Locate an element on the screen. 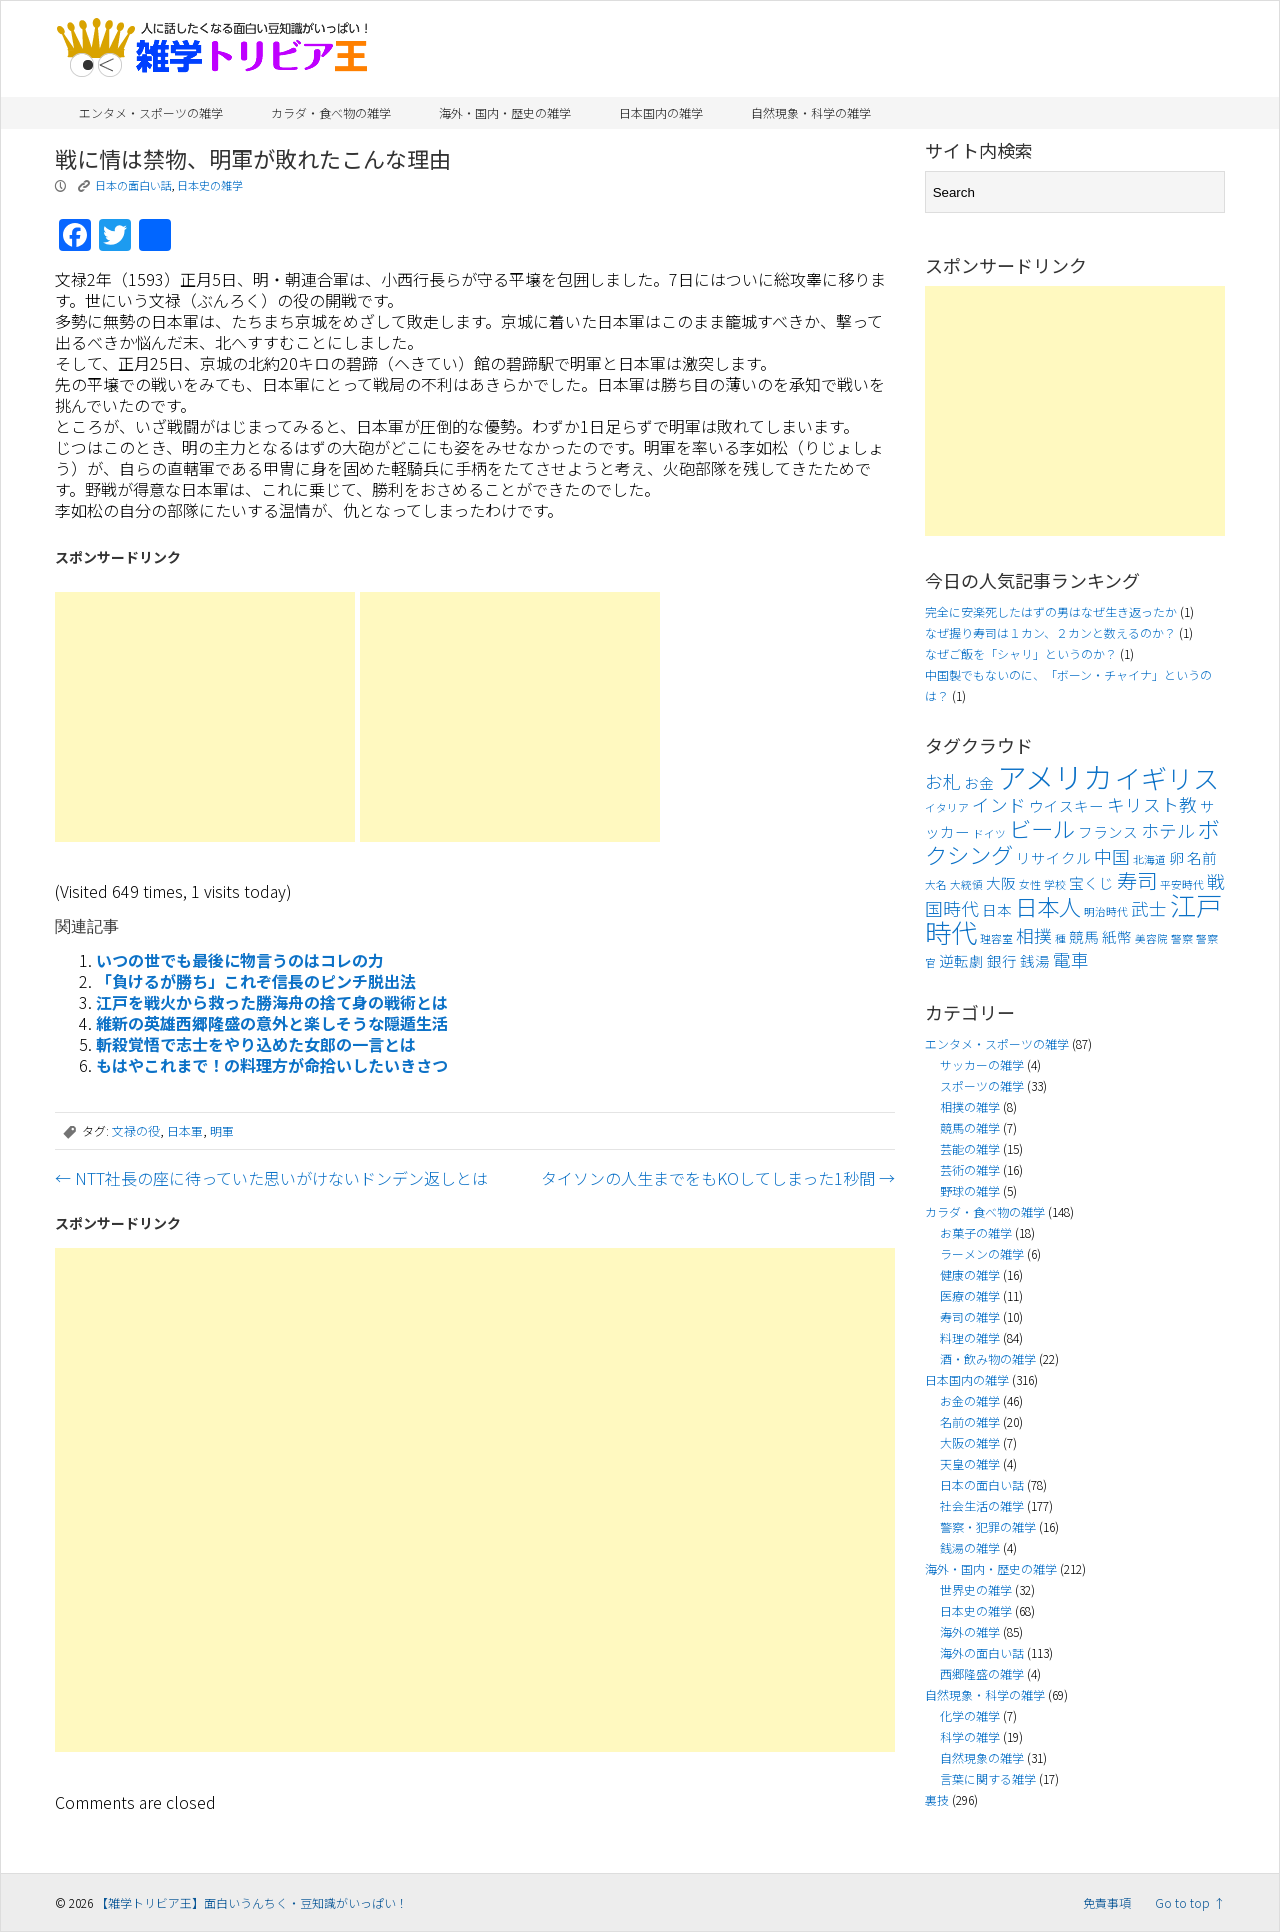 The height and width of the screenshot is (1932, 1280). 電車 [電車 (5個の項目)] is located at coordinates (1071, 959).